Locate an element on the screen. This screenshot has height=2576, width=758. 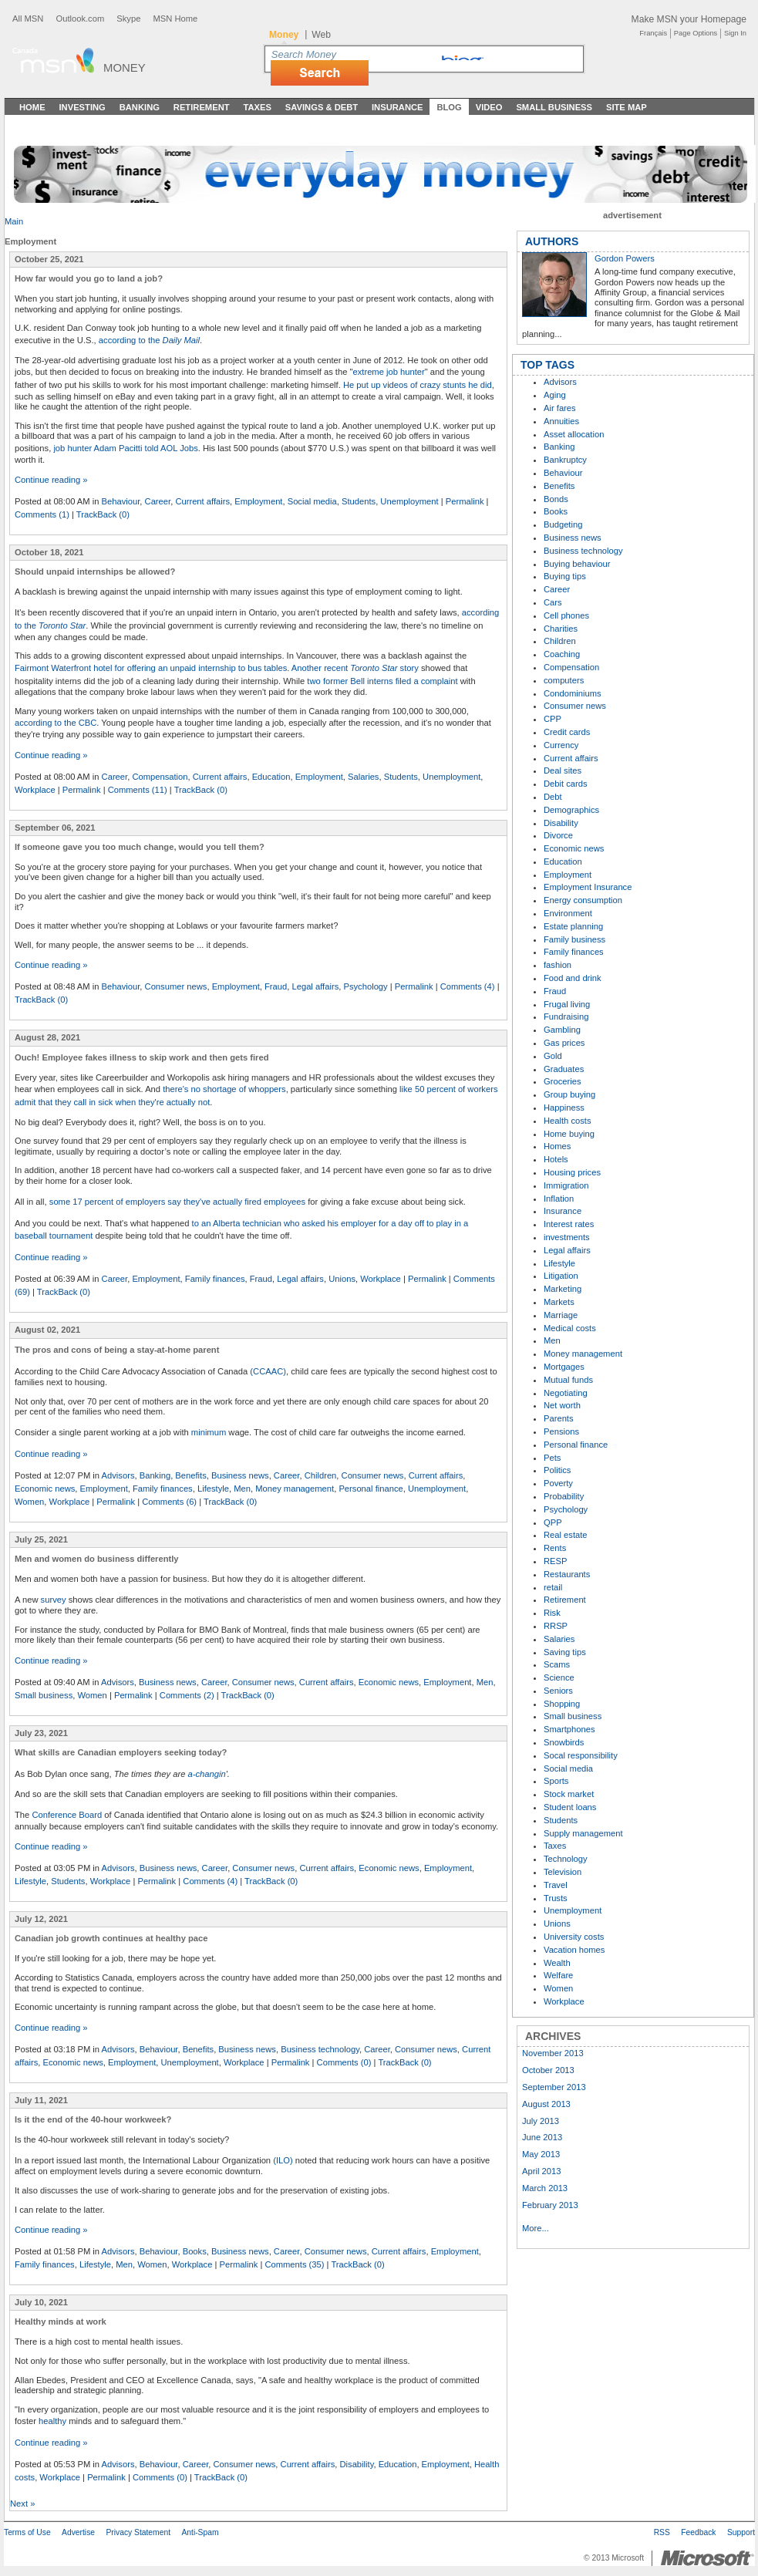
Advertise is located at coordinates (78, 2532).